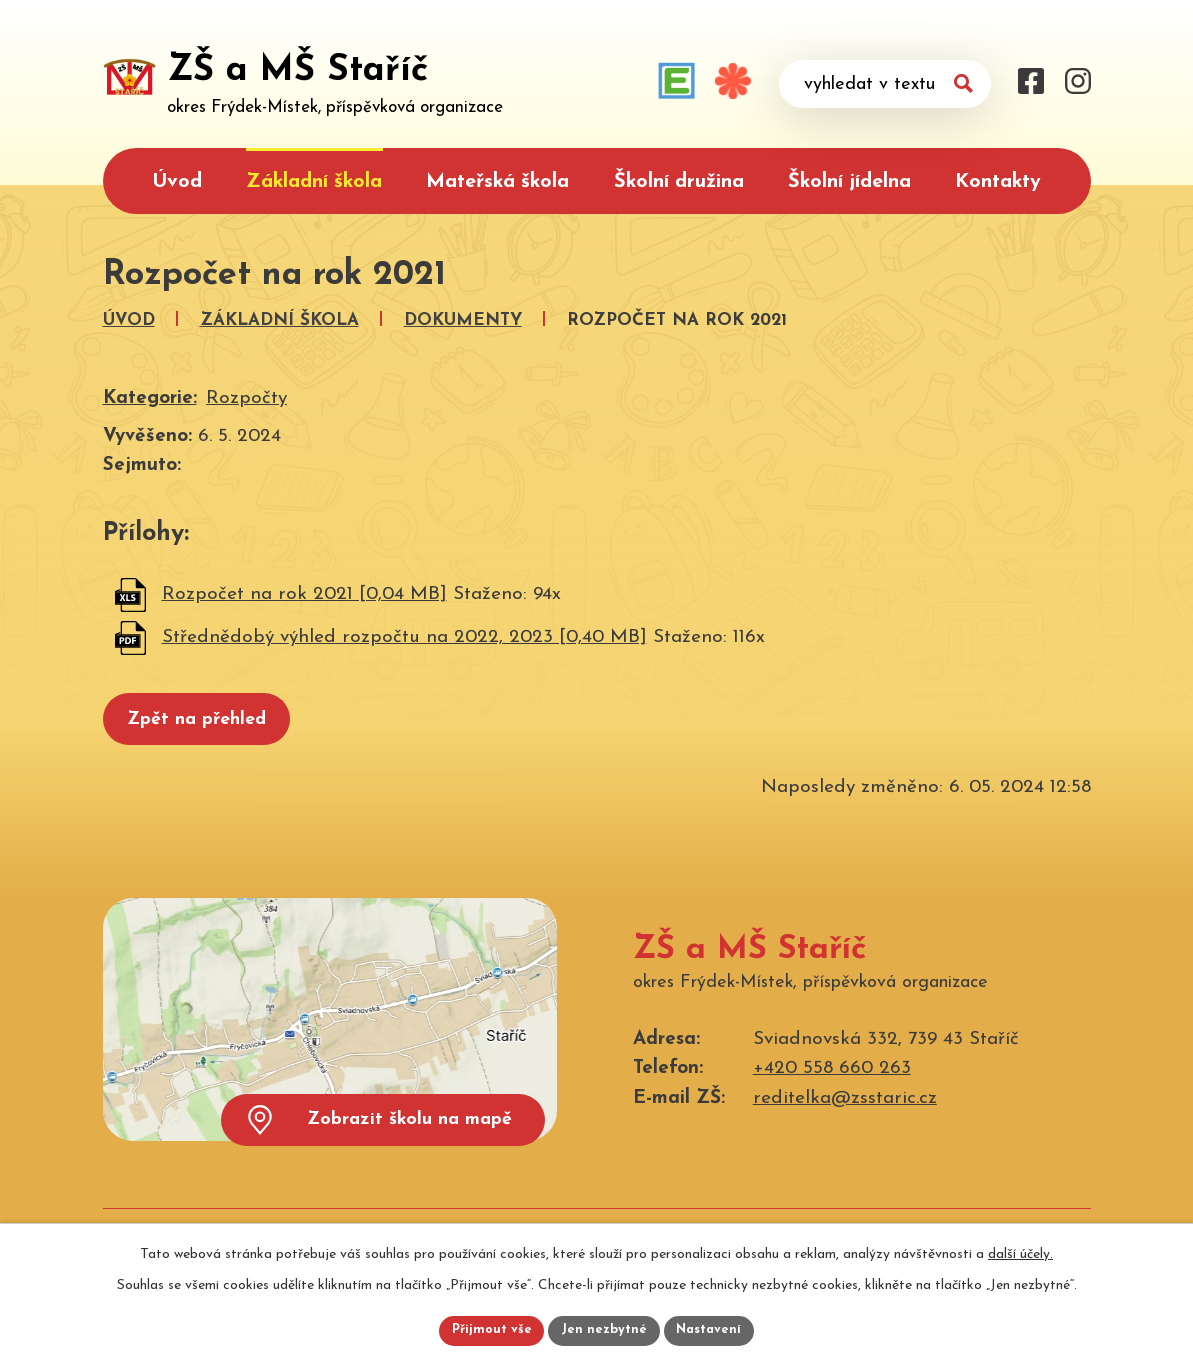 This screenshot has width=1193, height=1365. Describe the element at coordinates (486, 1329) in the screenshot. I see `Přijmout vše` at that location.